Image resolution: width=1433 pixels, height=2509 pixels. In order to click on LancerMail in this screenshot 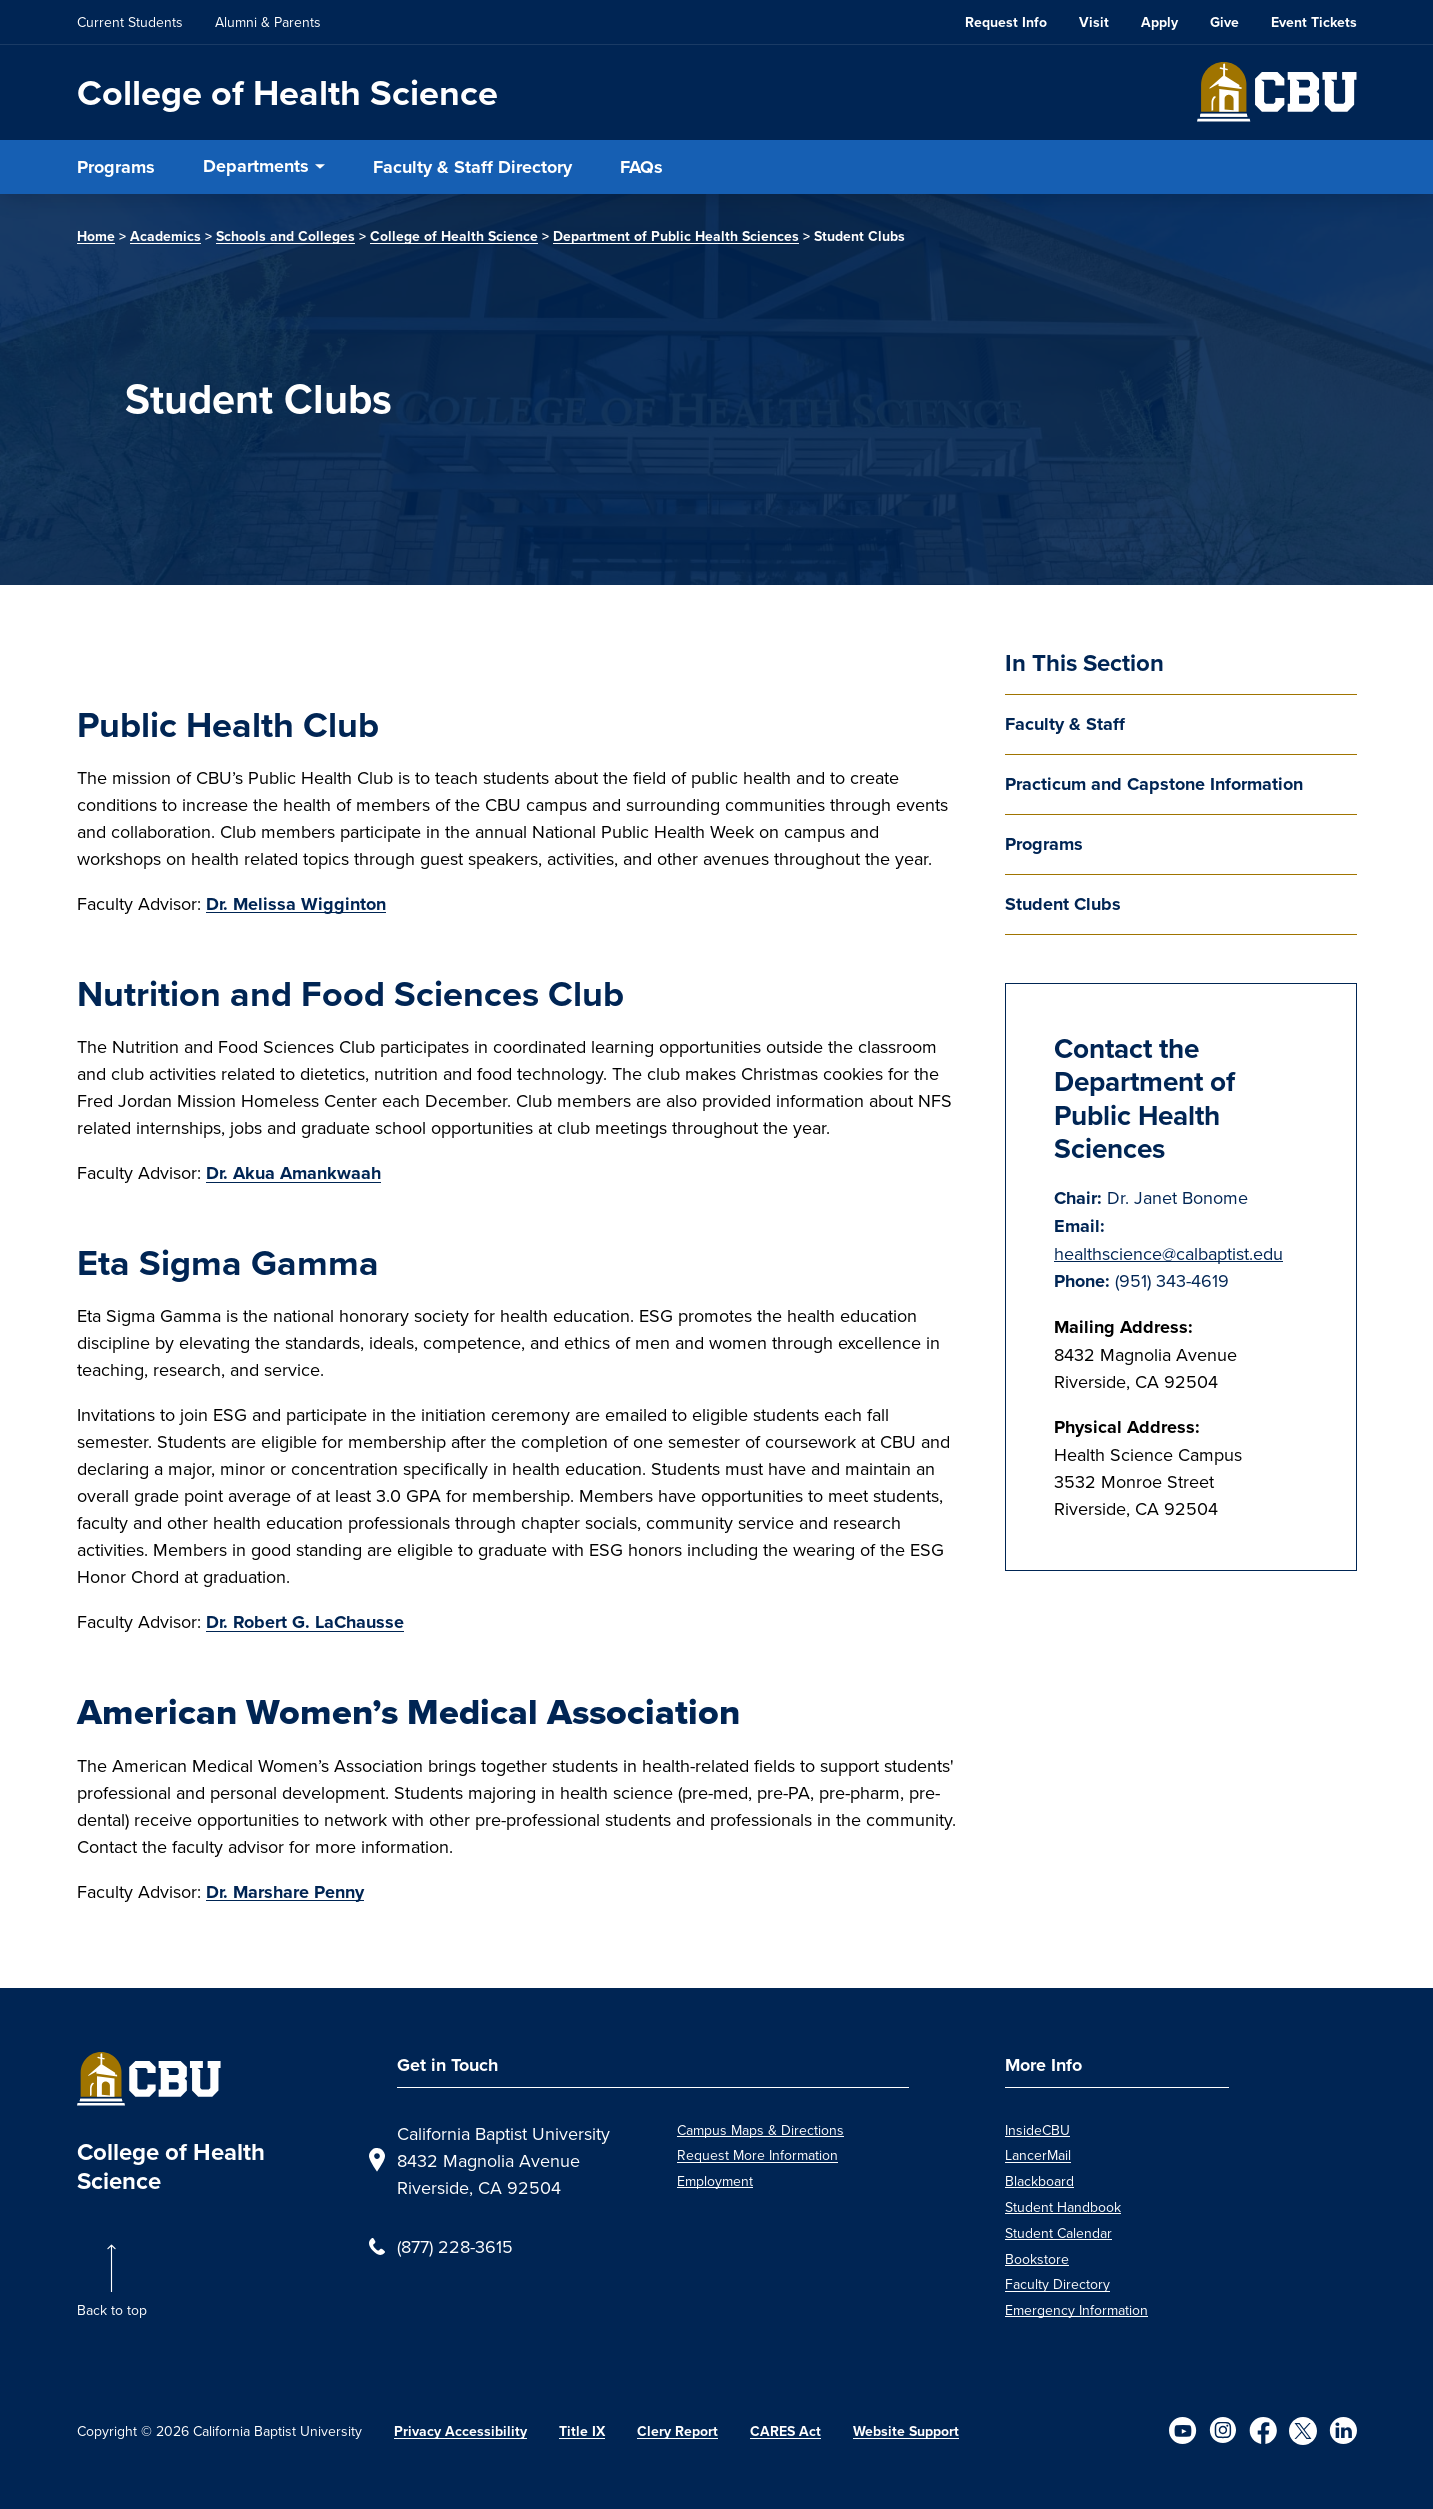, I will do `click(1038, 2155)`.